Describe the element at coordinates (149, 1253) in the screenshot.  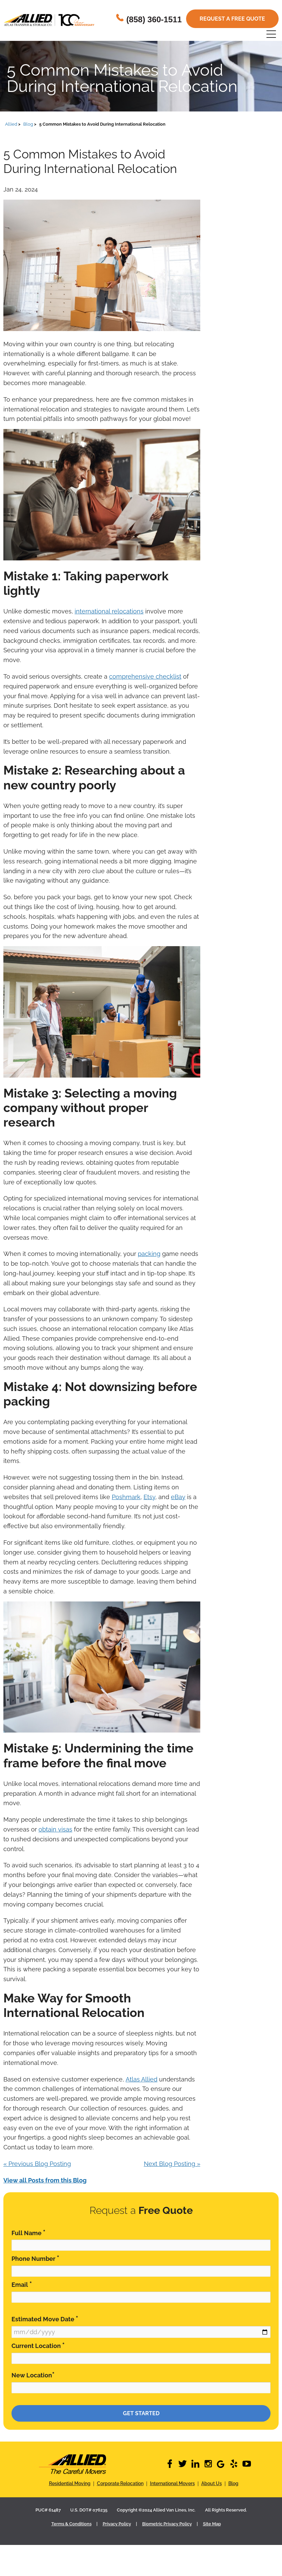
I see `packing` at that location.